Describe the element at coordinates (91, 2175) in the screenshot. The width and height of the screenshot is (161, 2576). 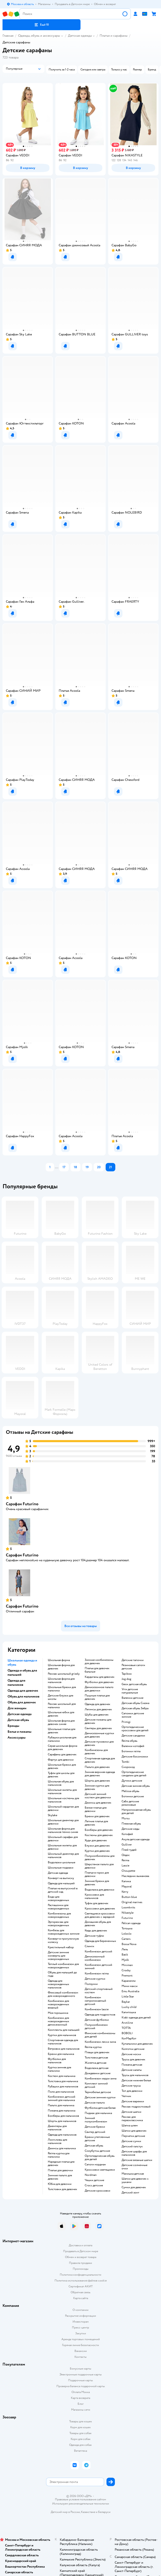
I see `Nordman` at that location.